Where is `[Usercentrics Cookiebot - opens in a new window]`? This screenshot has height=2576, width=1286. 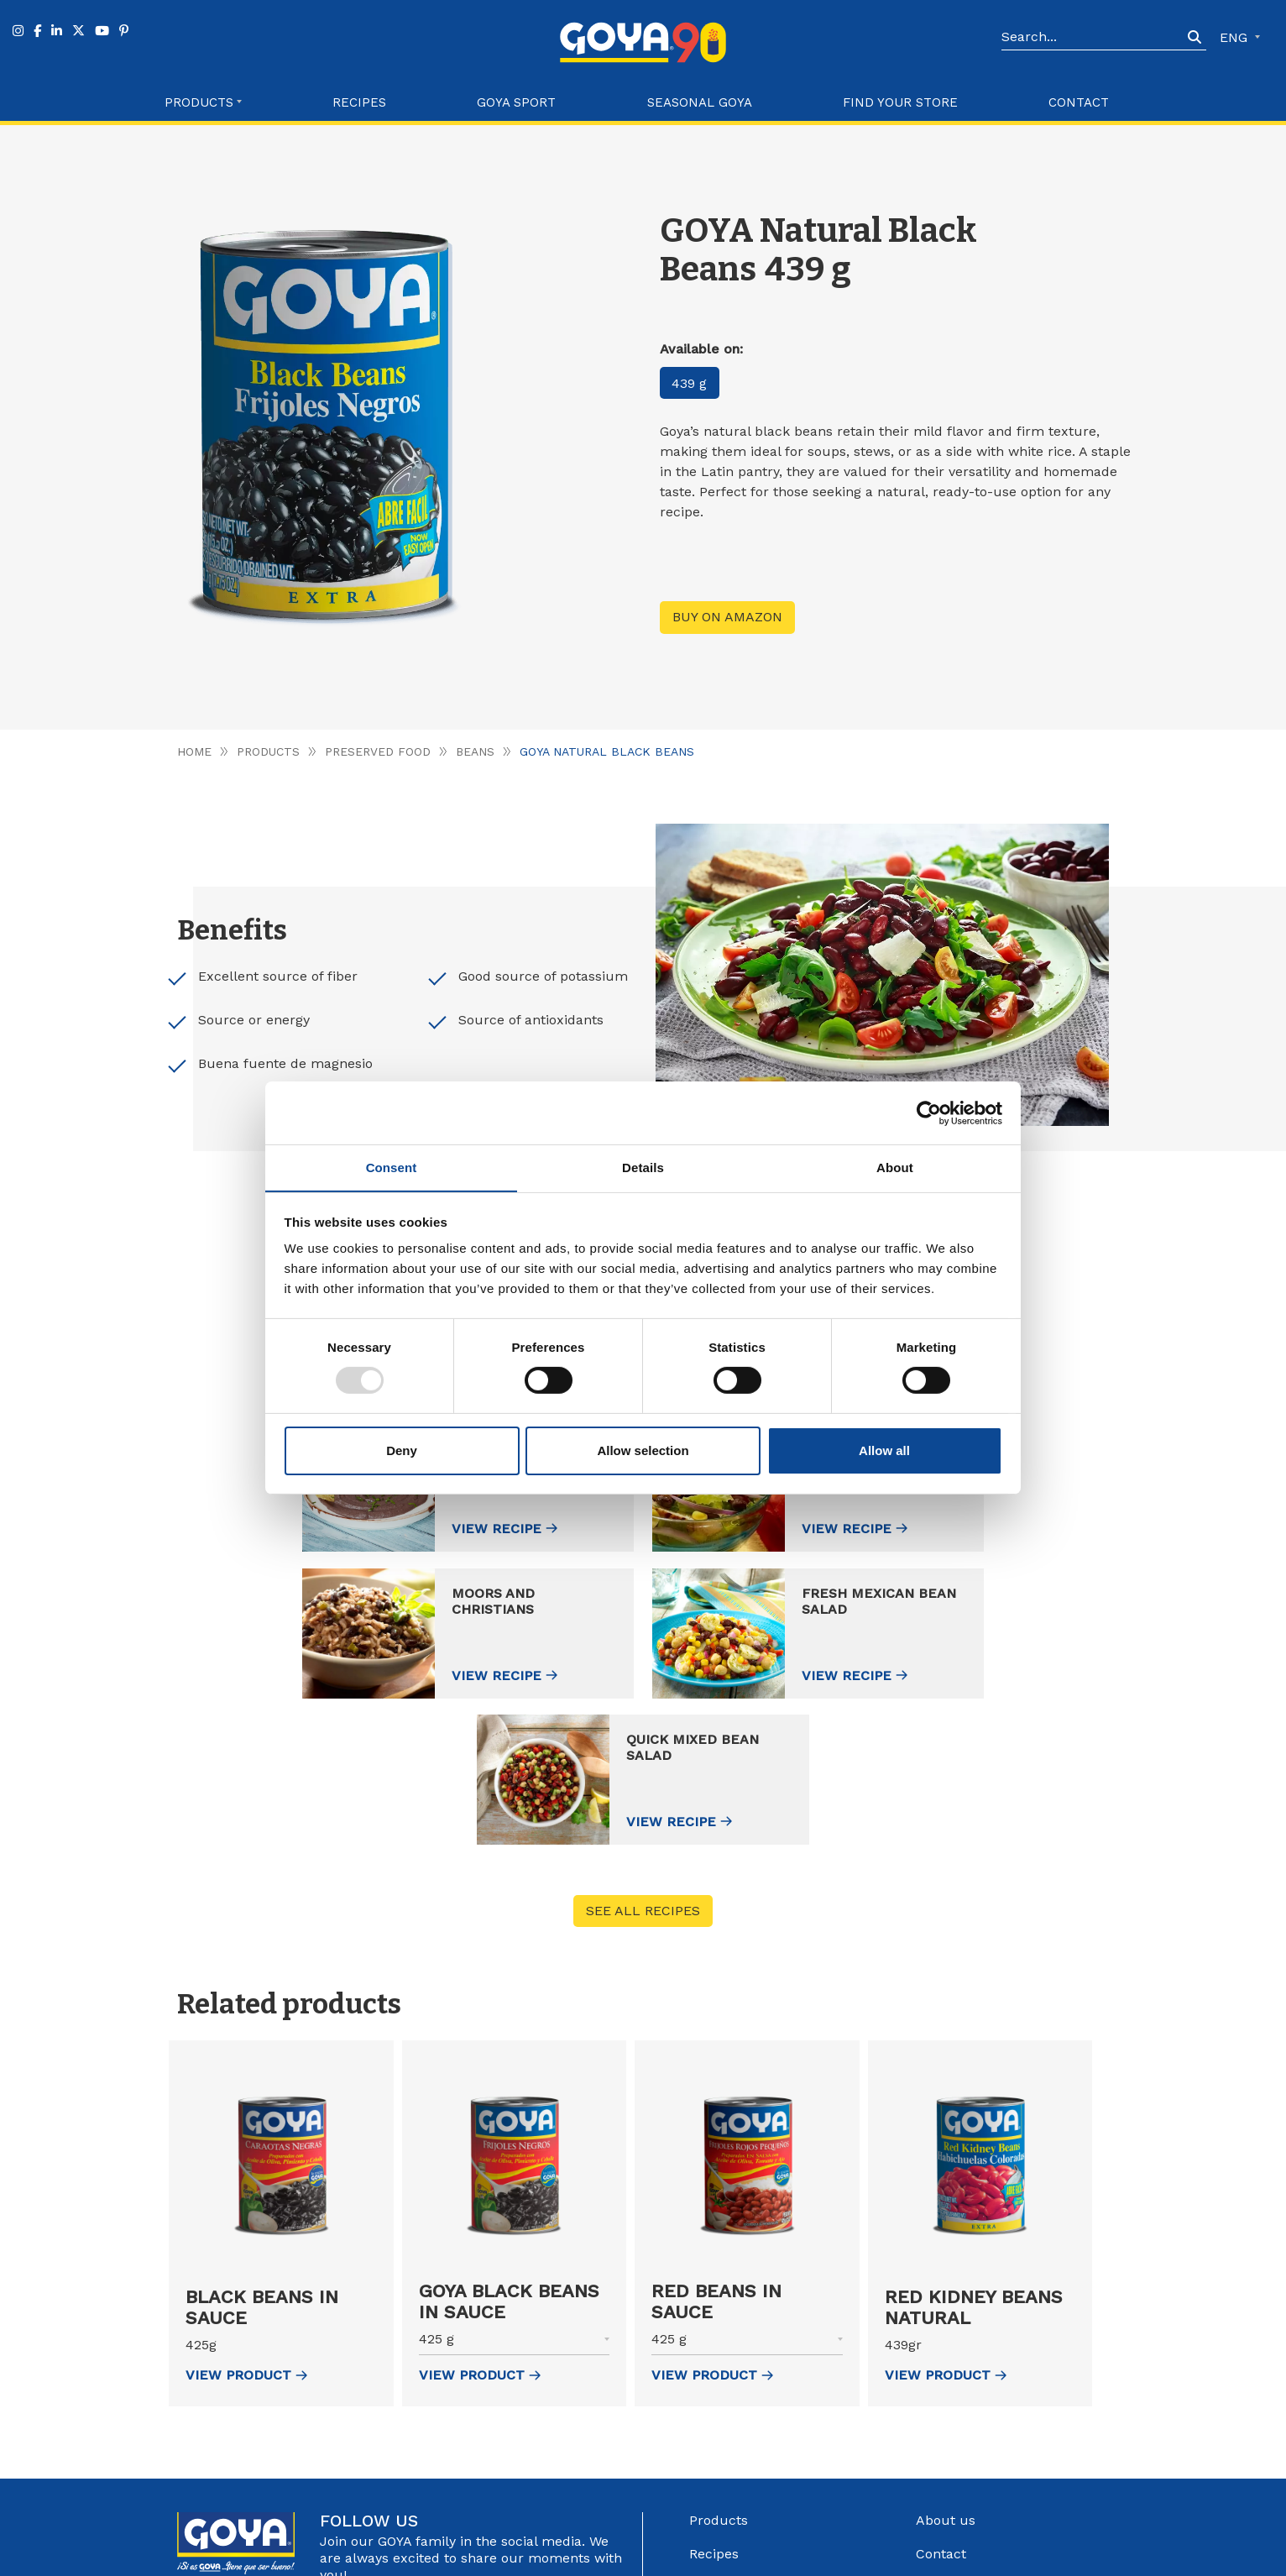 [Usercentrics Cookiebot - opens in a new window] is located at coordinates (928, 1112).